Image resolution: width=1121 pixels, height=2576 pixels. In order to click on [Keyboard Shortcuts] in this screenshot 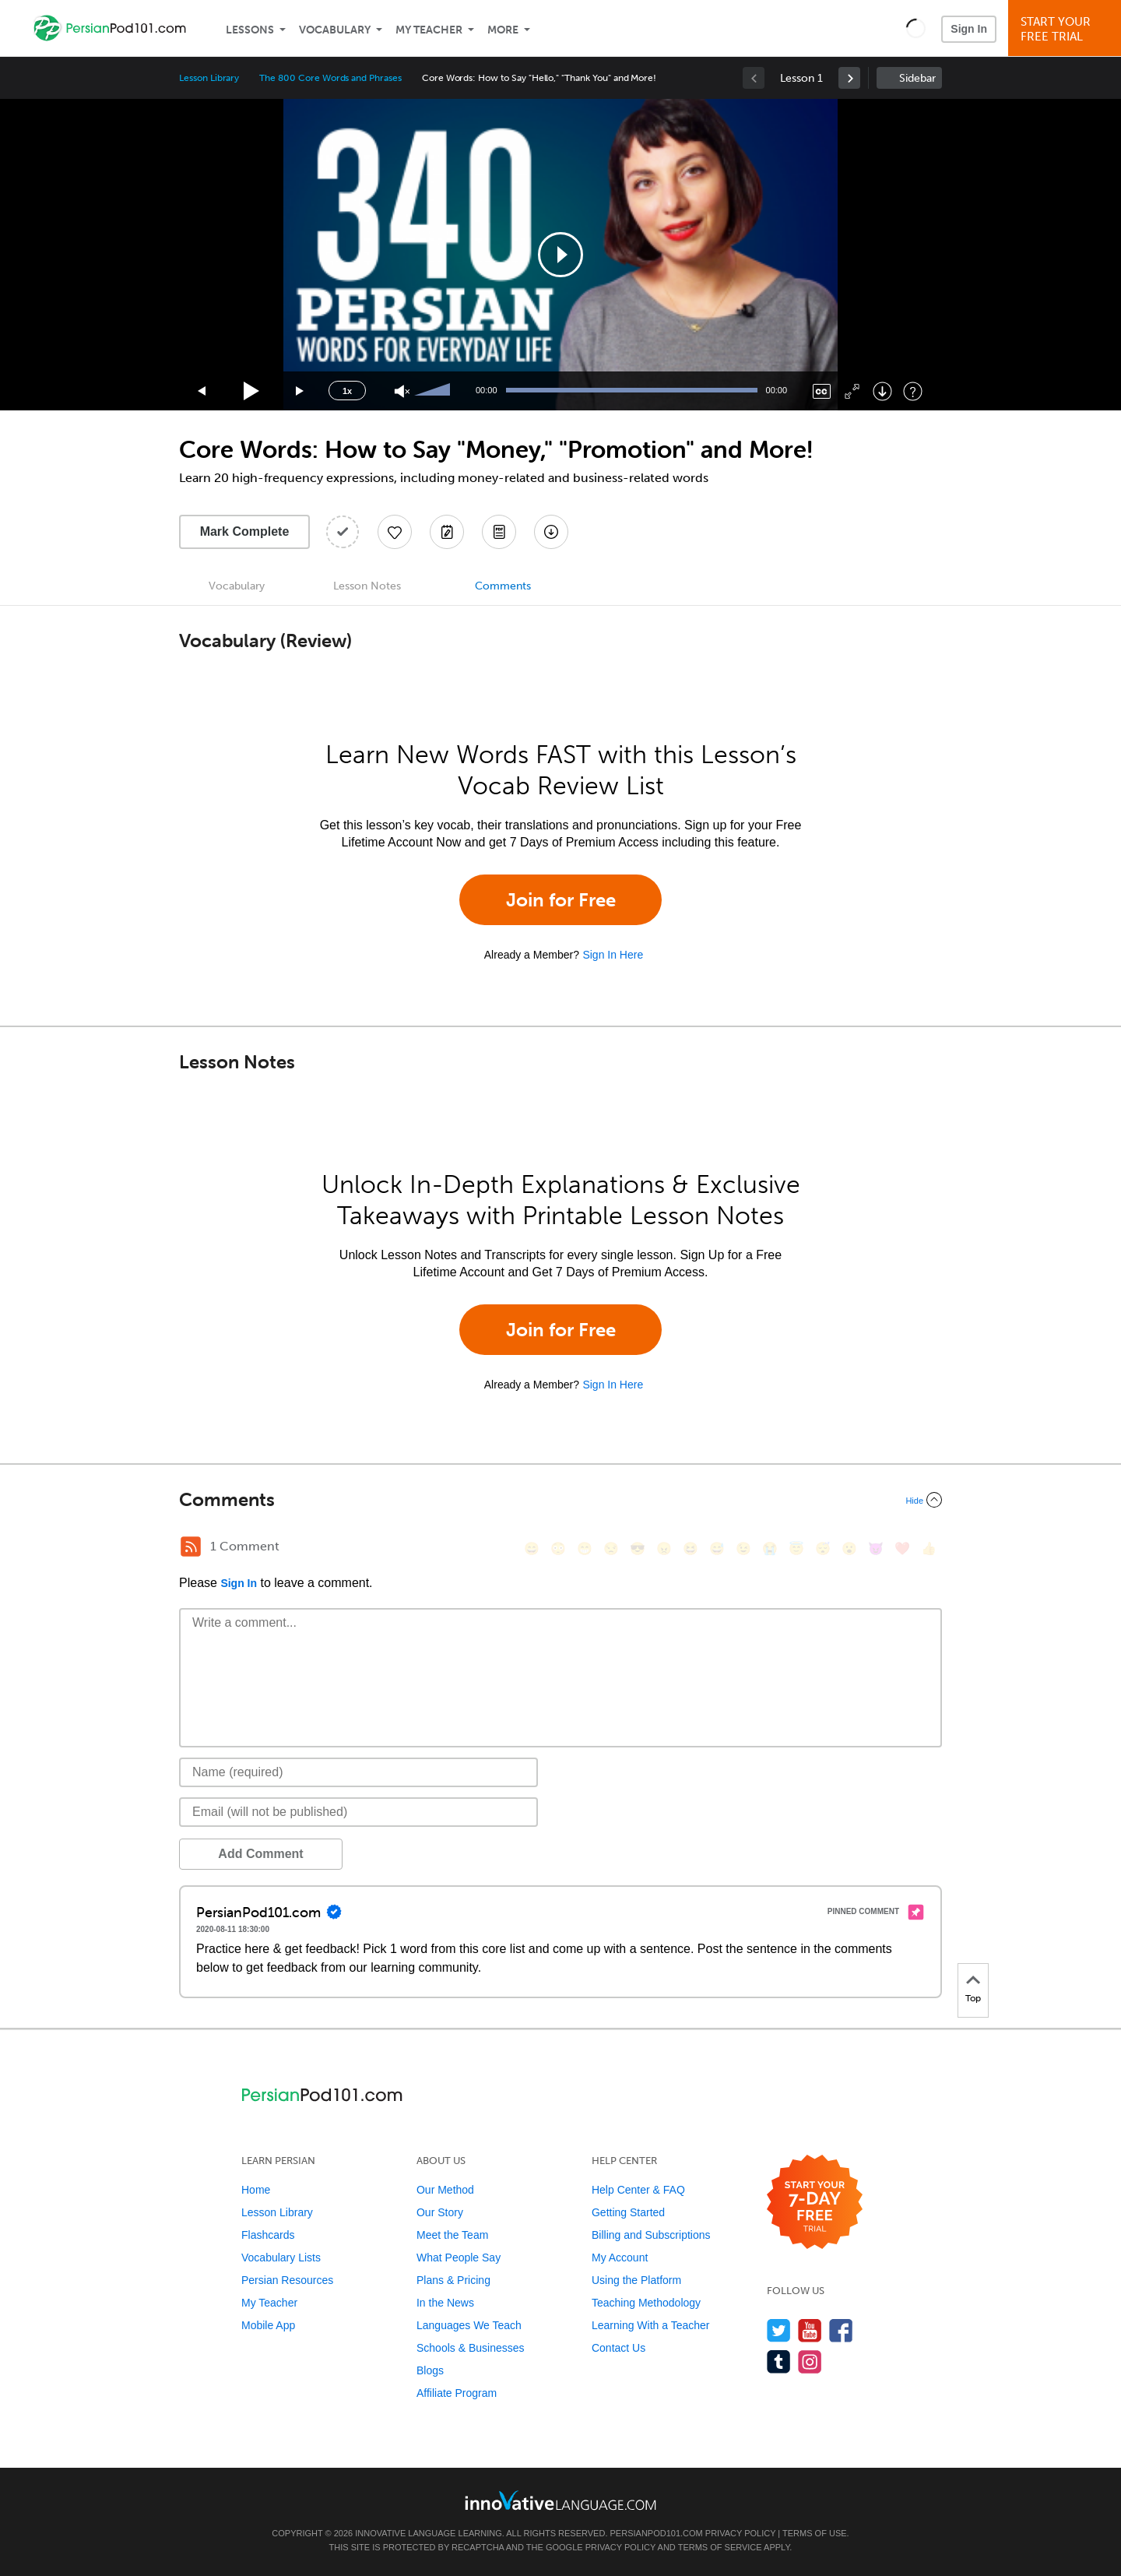, I will do `click(912, 391)`.